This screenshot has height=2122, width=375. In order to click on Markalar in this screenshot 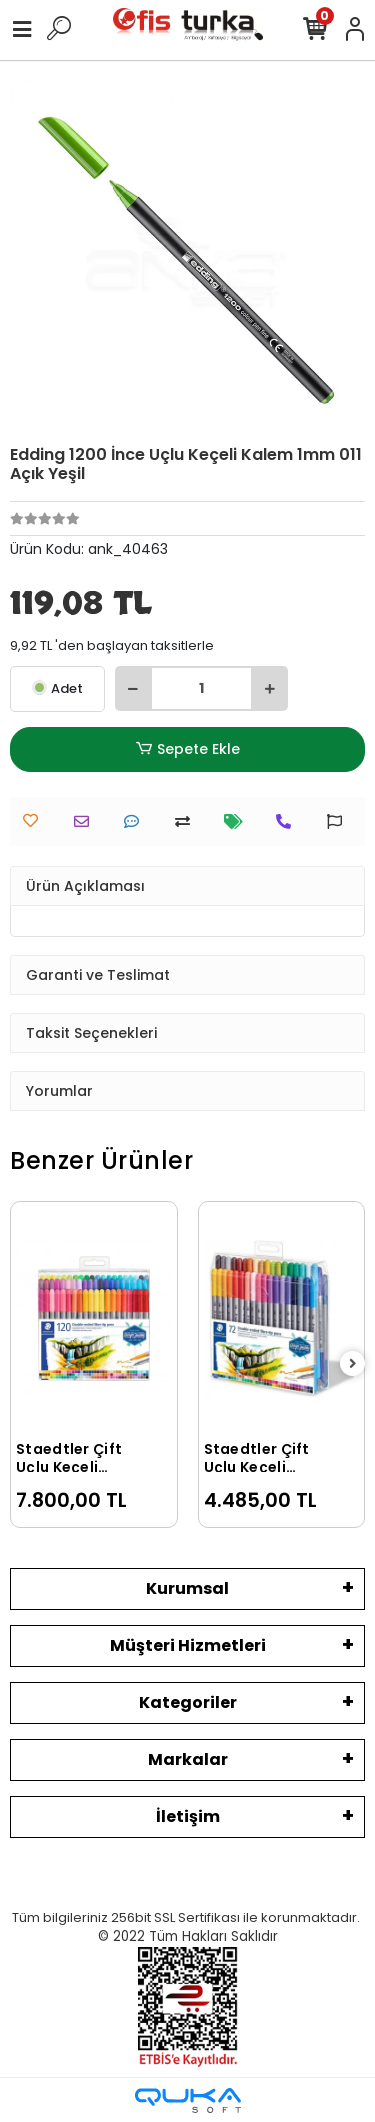, I will do `click(188, 1759)`.